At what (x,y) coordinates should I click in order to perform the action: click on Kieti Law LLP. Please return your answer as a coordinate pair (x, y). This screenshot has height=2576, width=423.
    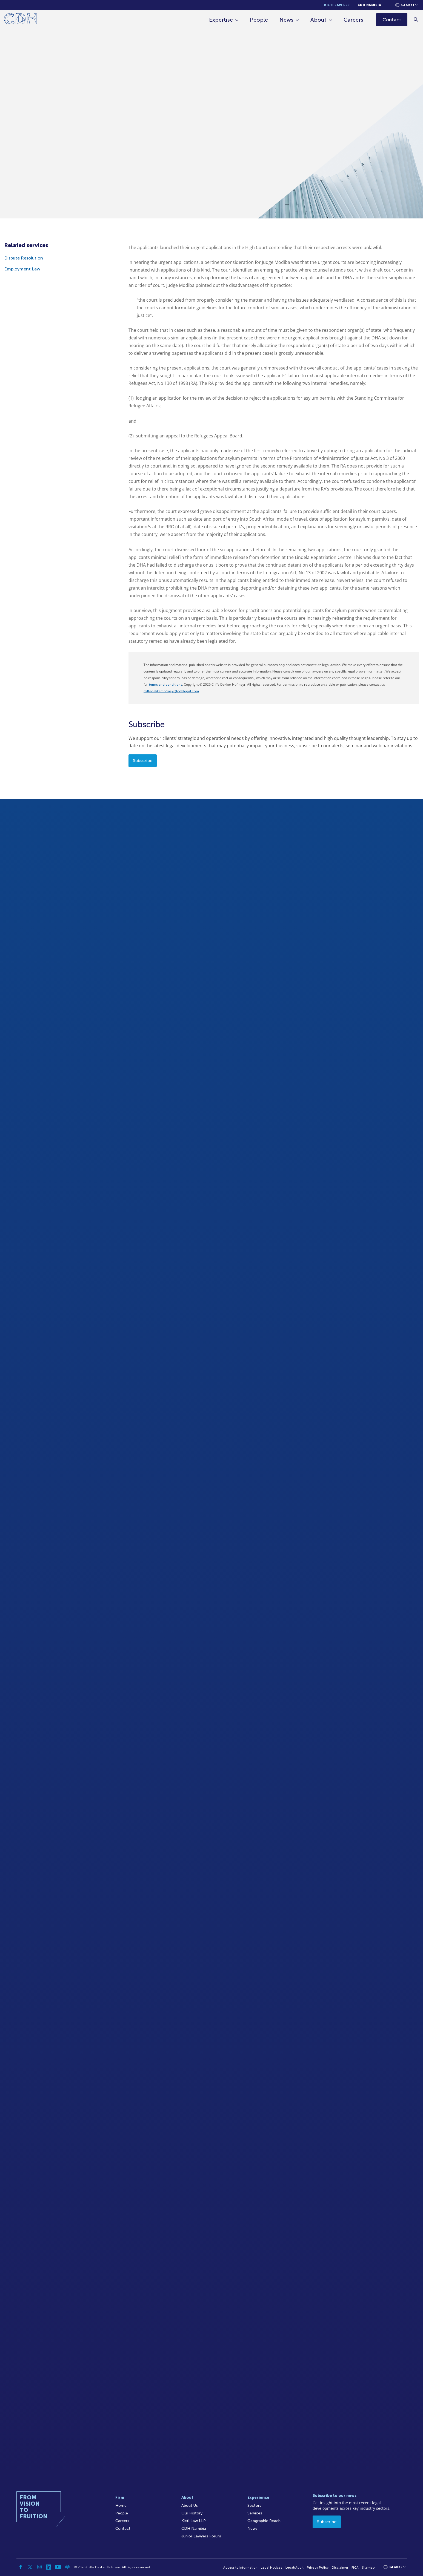
    Looking at the image, I should click on (337, 5).